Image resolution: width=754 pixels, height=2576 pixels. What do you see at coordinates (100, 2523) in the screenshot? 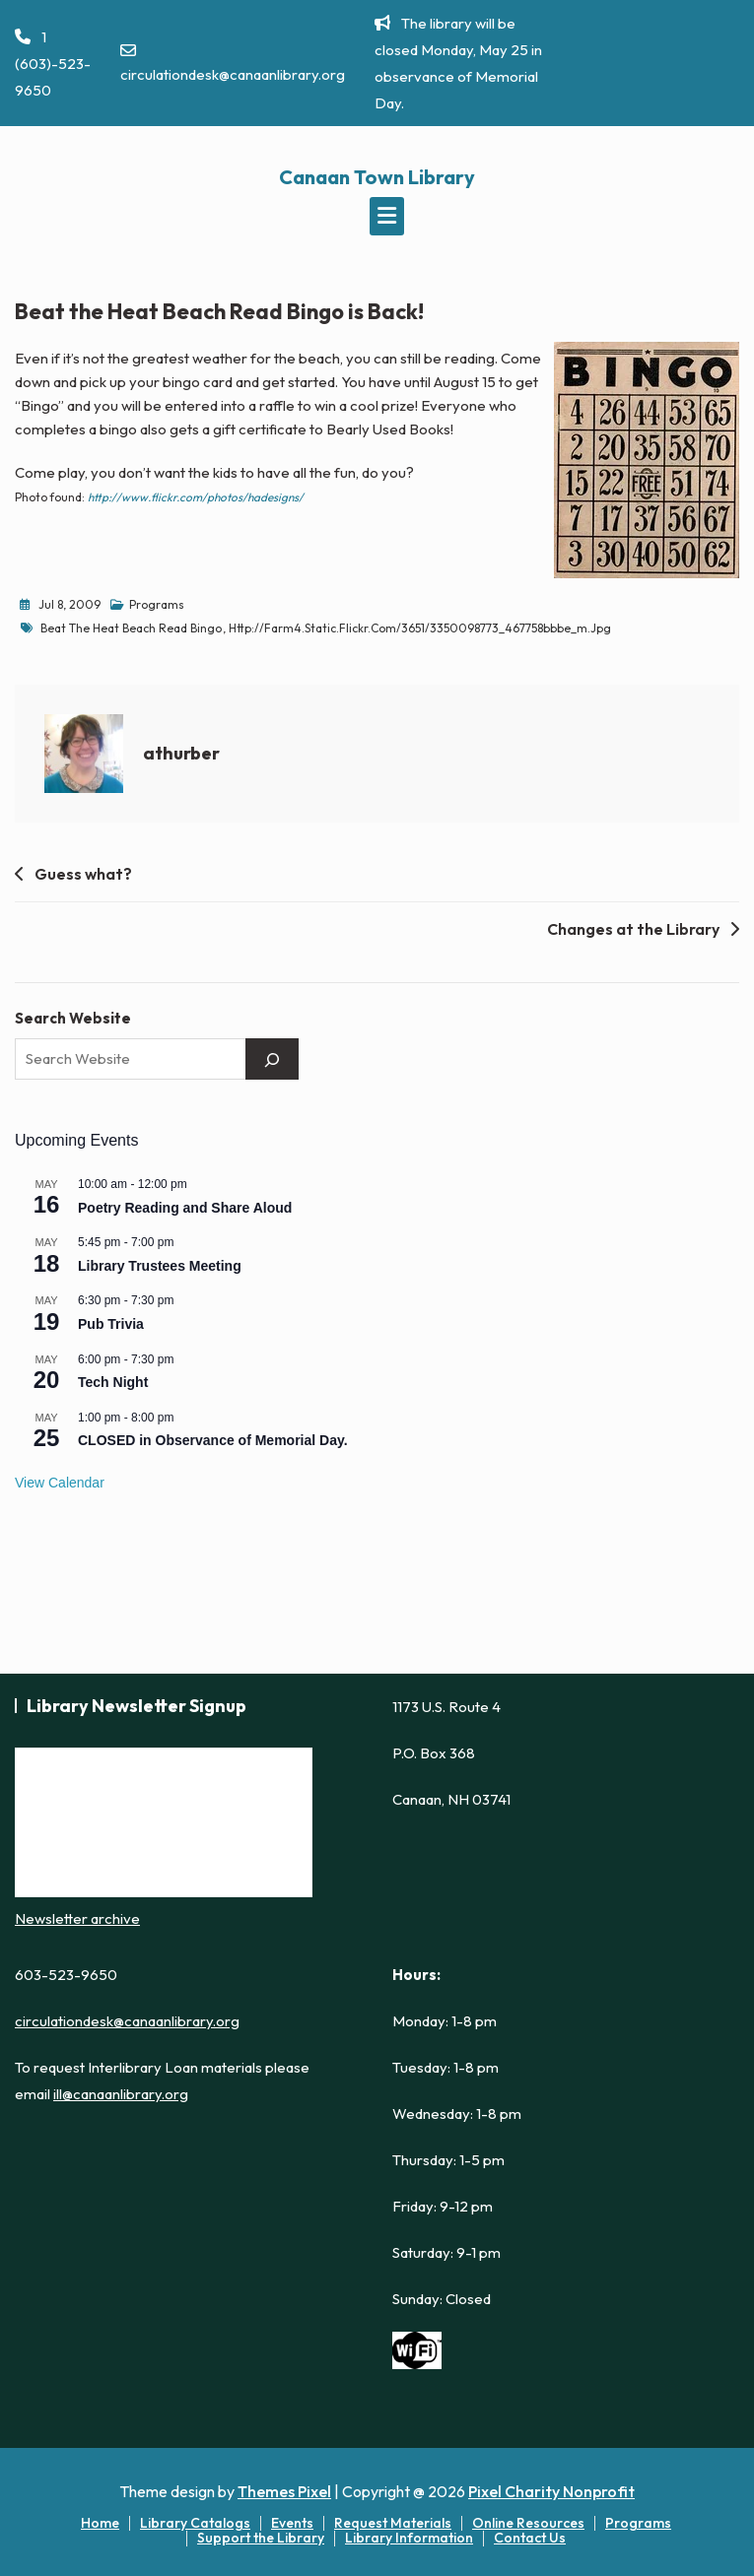
I see `Home` at bounding box center [100, 2523].